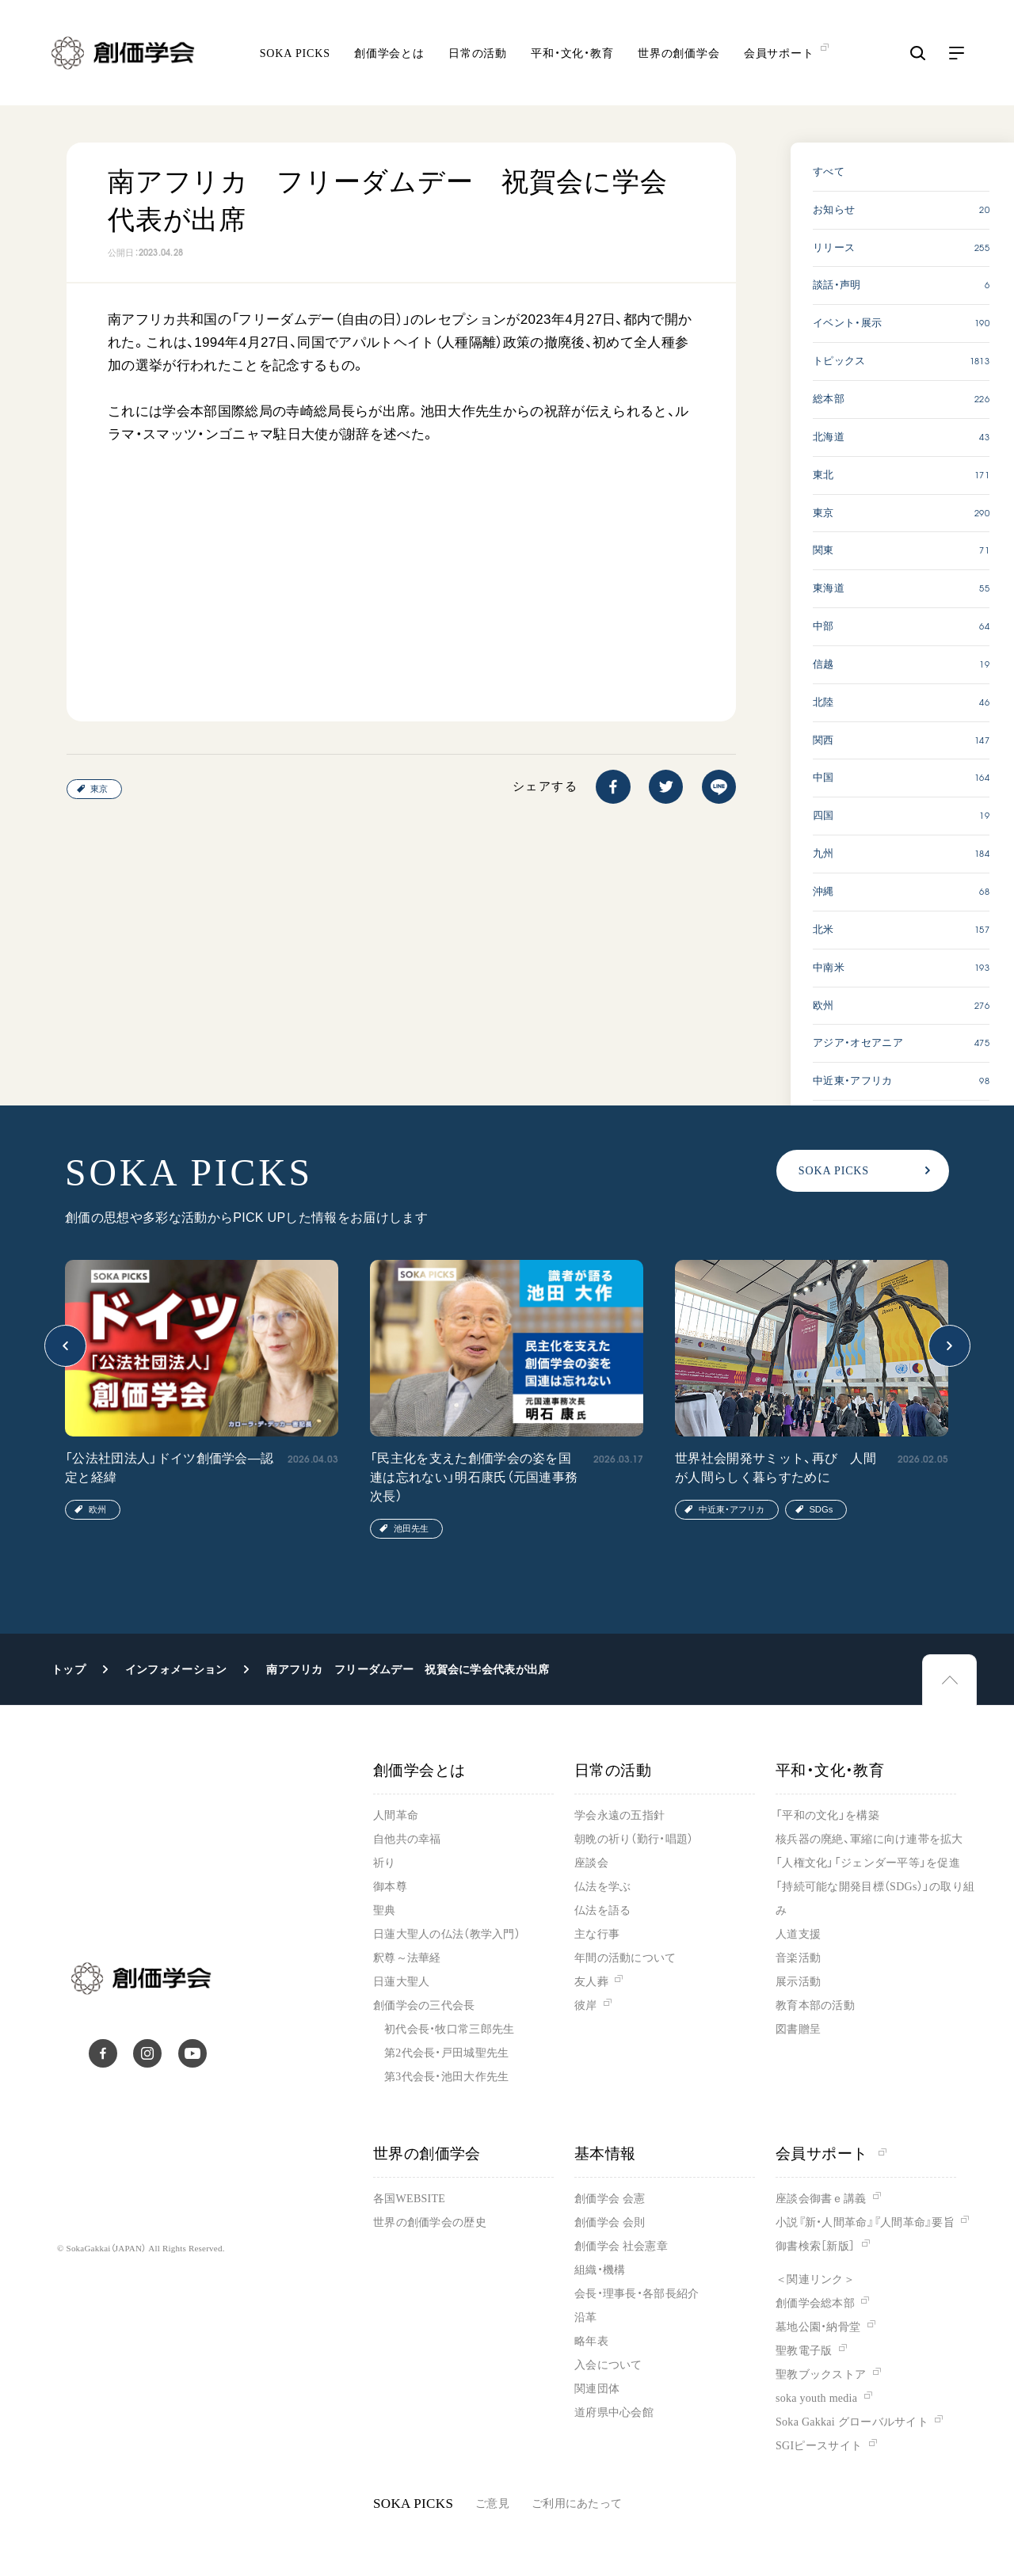 The image size is (1014, 2576). Describe the element at coordinates (97, 1509) in the screenshot. I see `欧州` at that location.